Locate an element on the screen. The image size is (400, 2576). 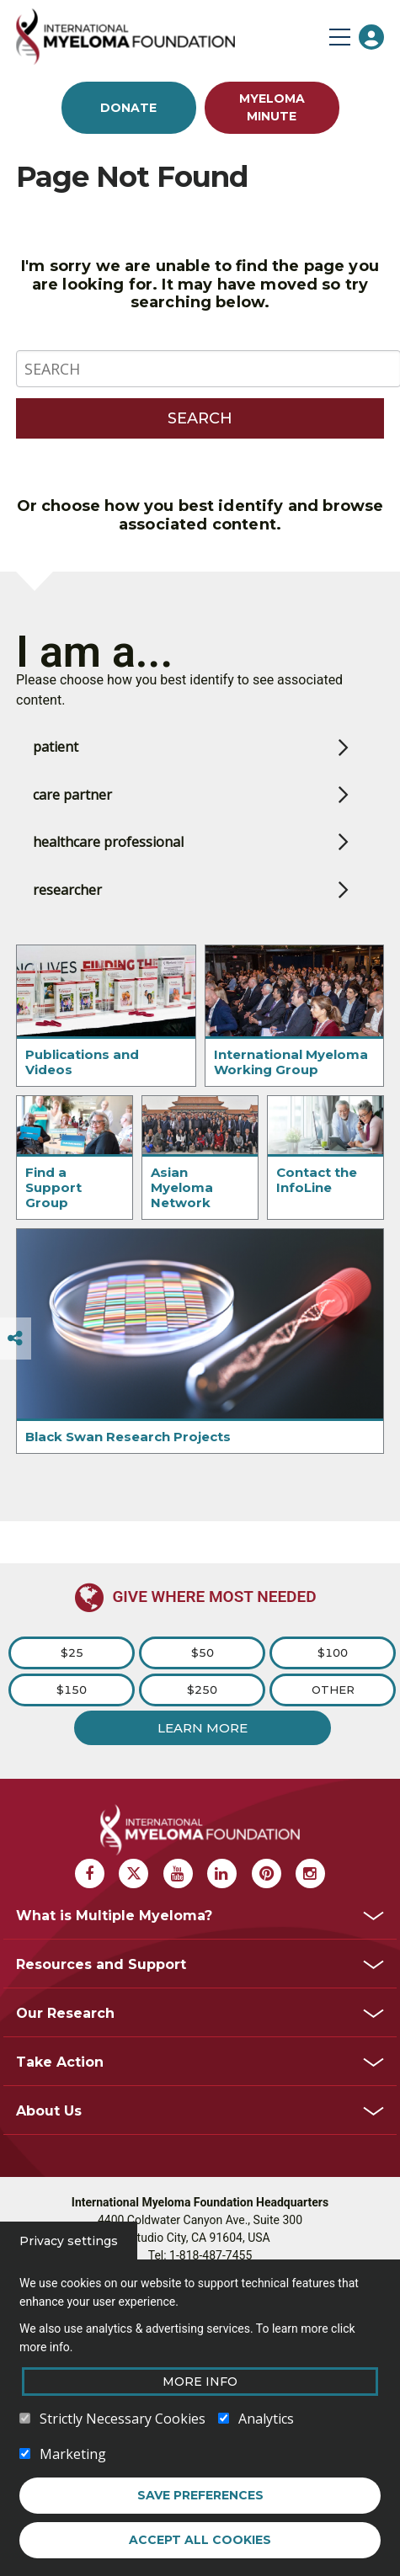
Privacy settings is located at coordinates (68, 2245).